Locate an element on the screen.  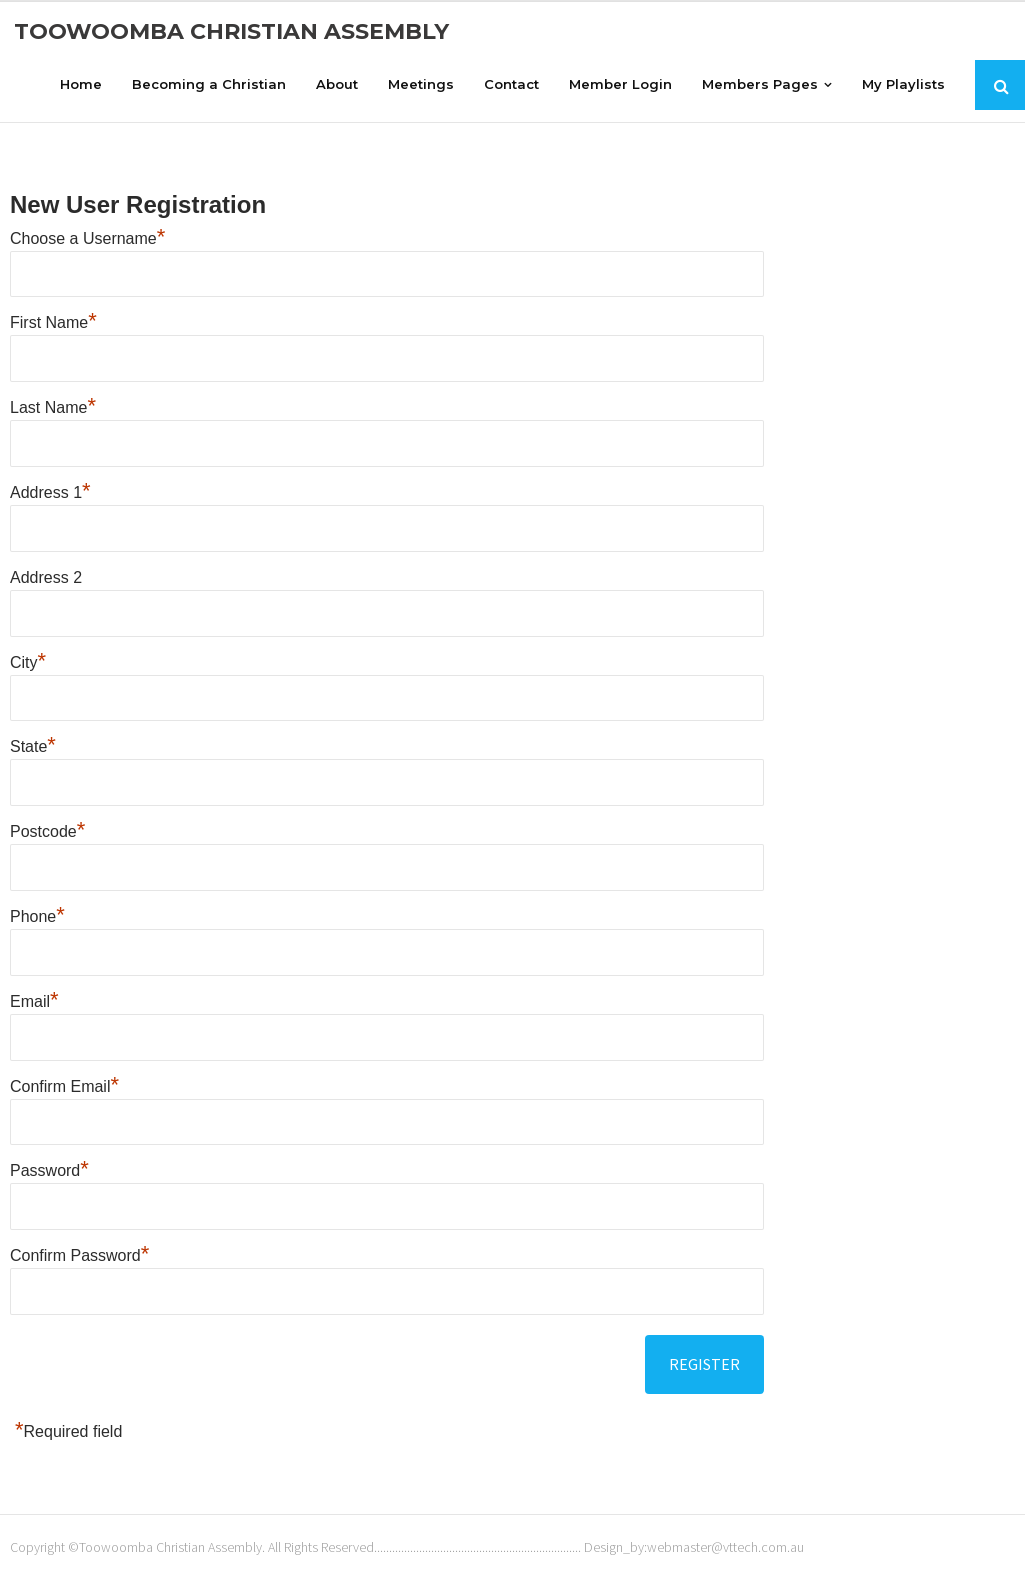
Password is located at coordinates (49, 1170).